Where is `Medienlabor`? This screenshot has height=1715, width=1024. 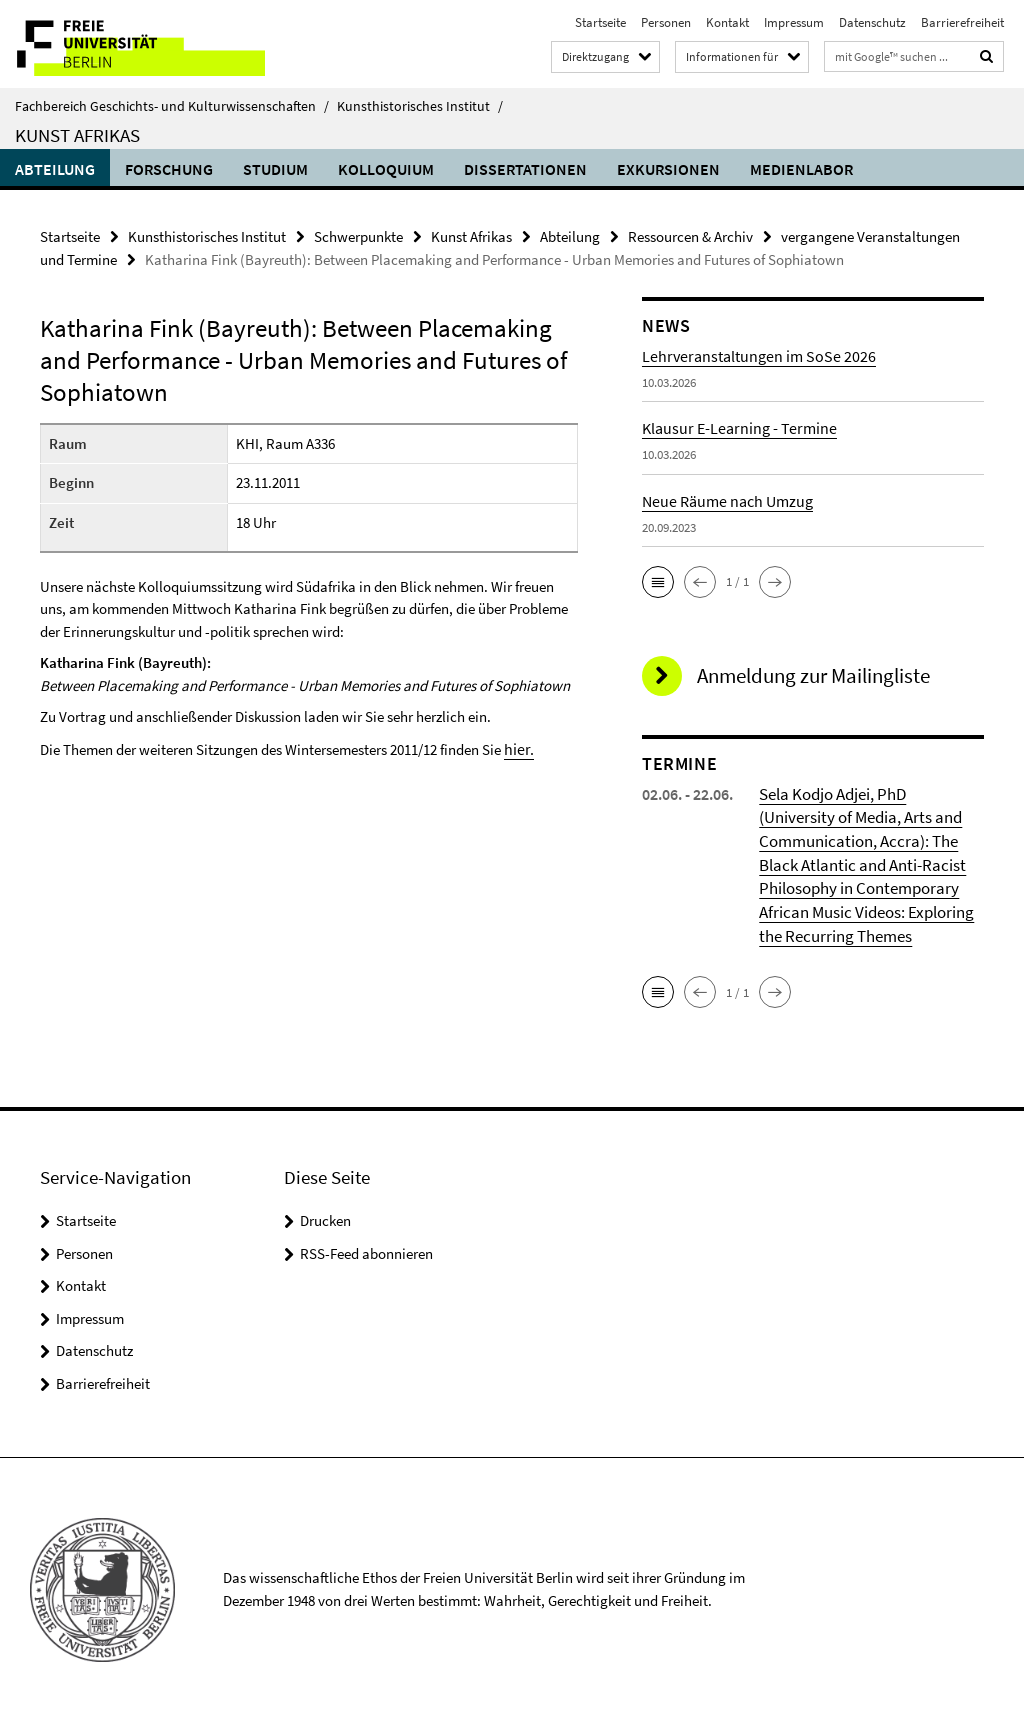 Medienlabor is located at coordinates (801, 169).